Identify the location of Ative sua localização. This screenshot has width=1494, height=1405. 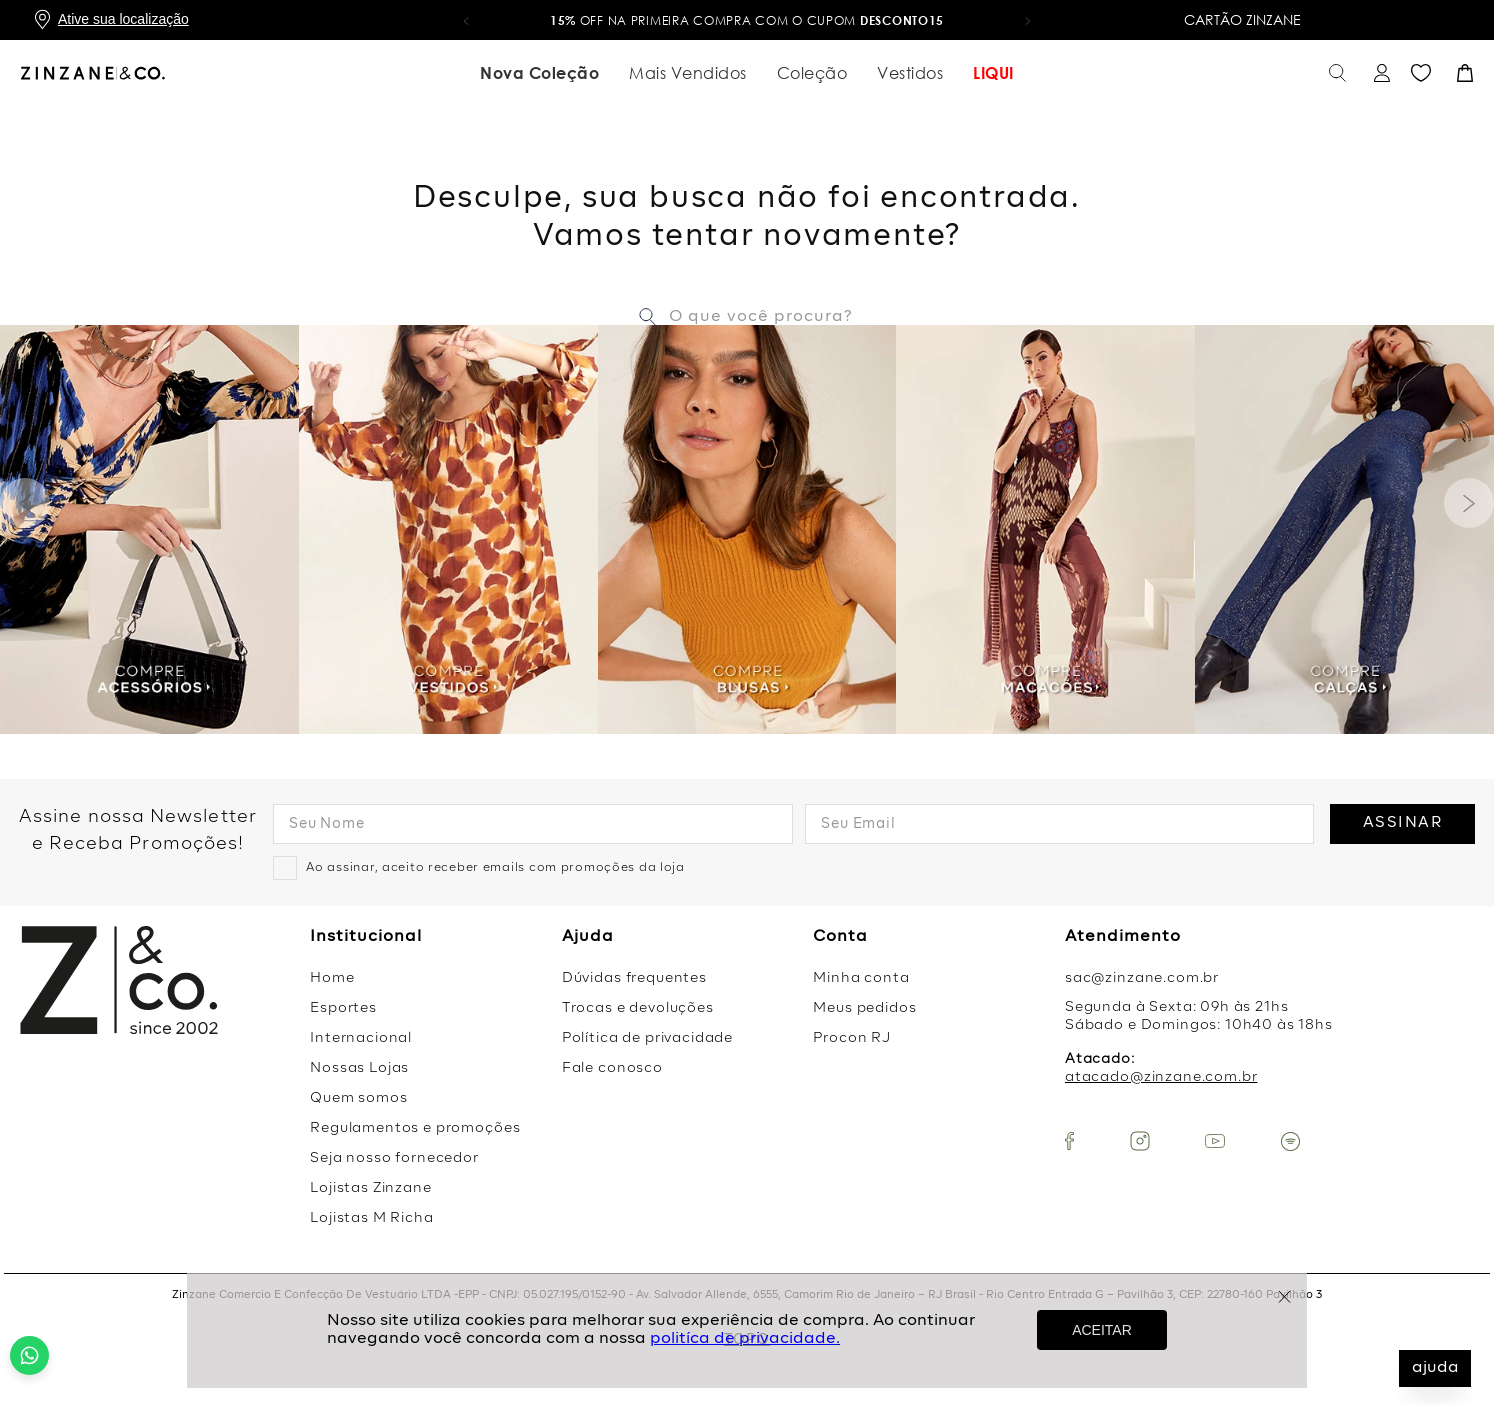
(123, 19).